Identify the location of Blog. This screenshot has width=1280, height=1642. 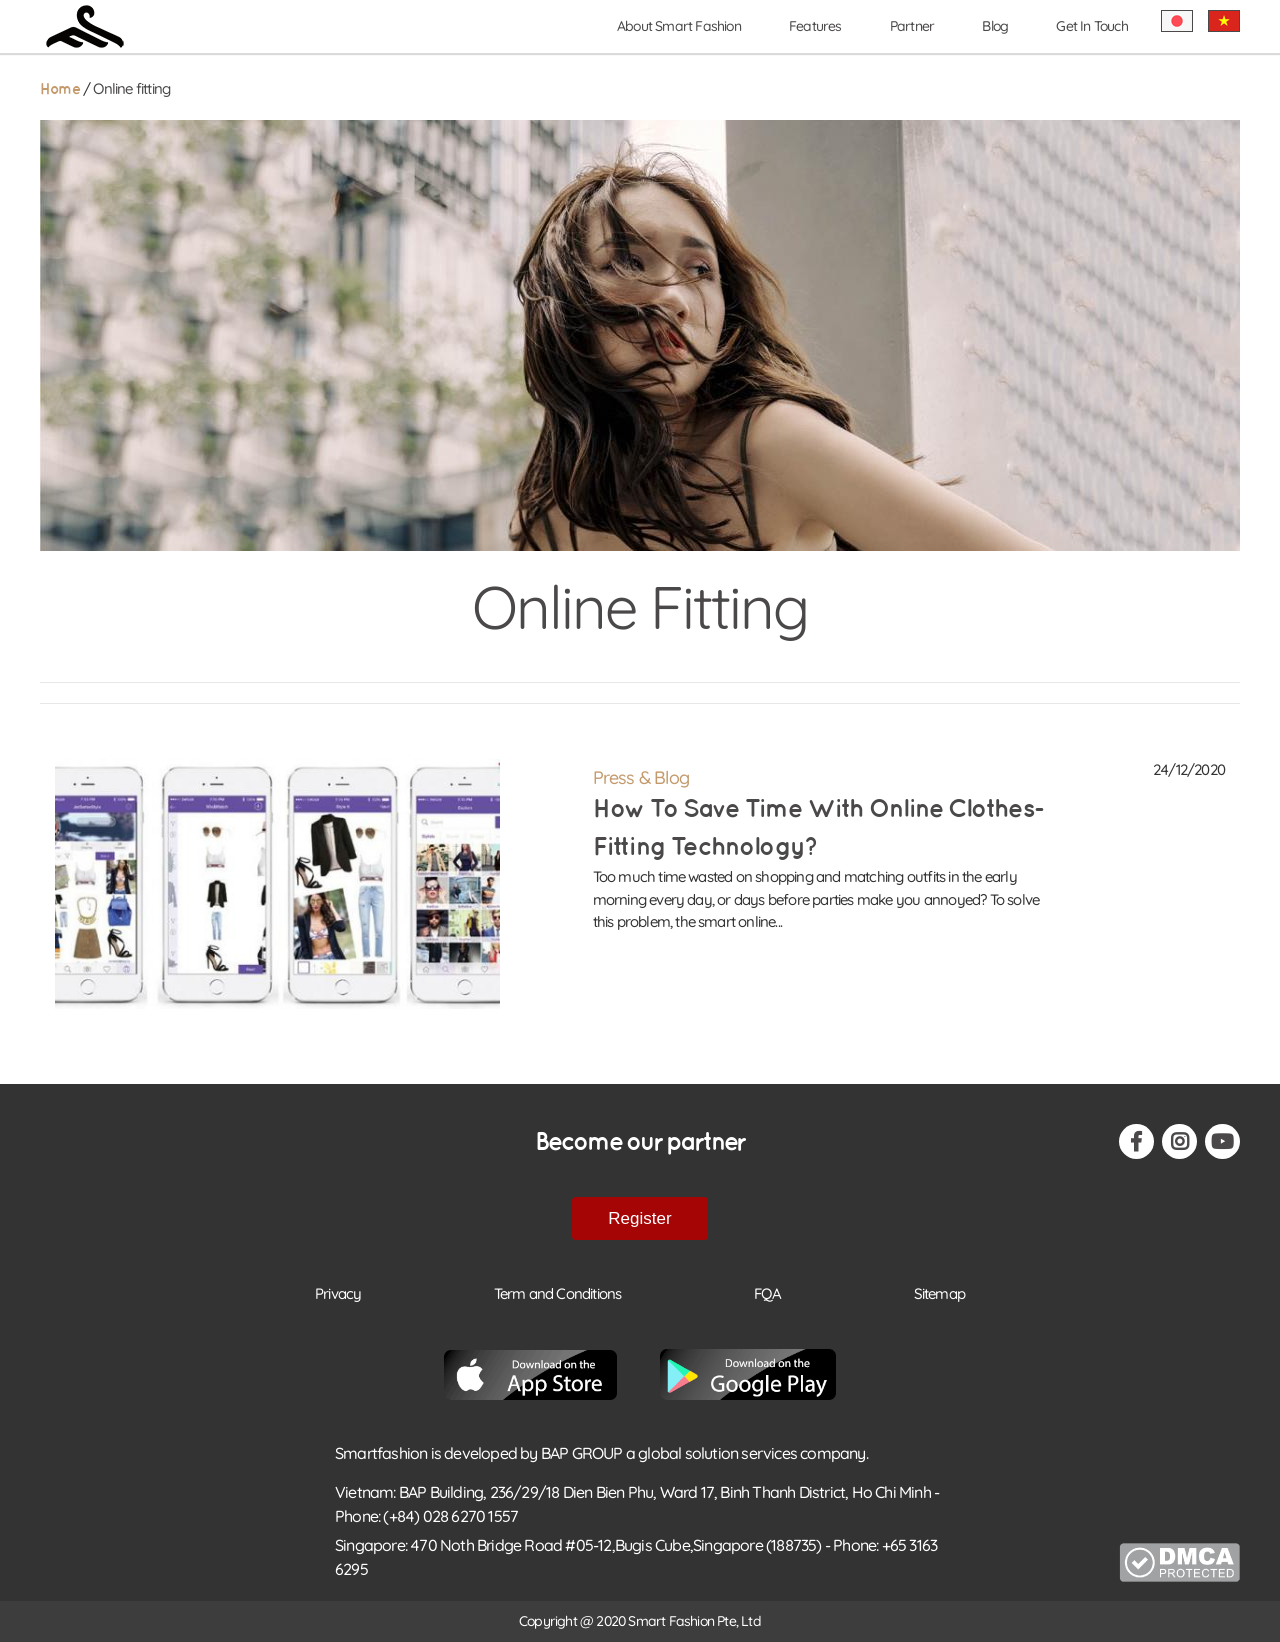
(995, 26).